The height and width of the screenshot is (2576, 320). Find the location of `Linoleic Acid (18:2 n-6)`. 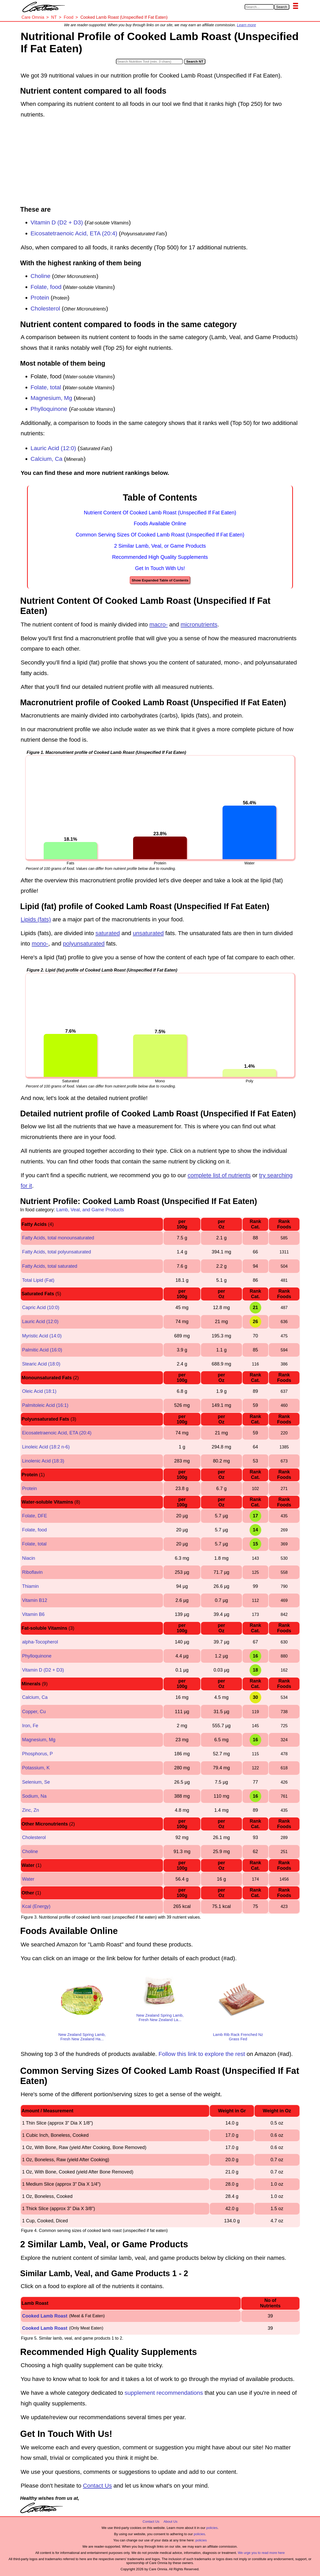

Linoleic Acid (18:2 n-6) is located at coordinates (46, 1446).